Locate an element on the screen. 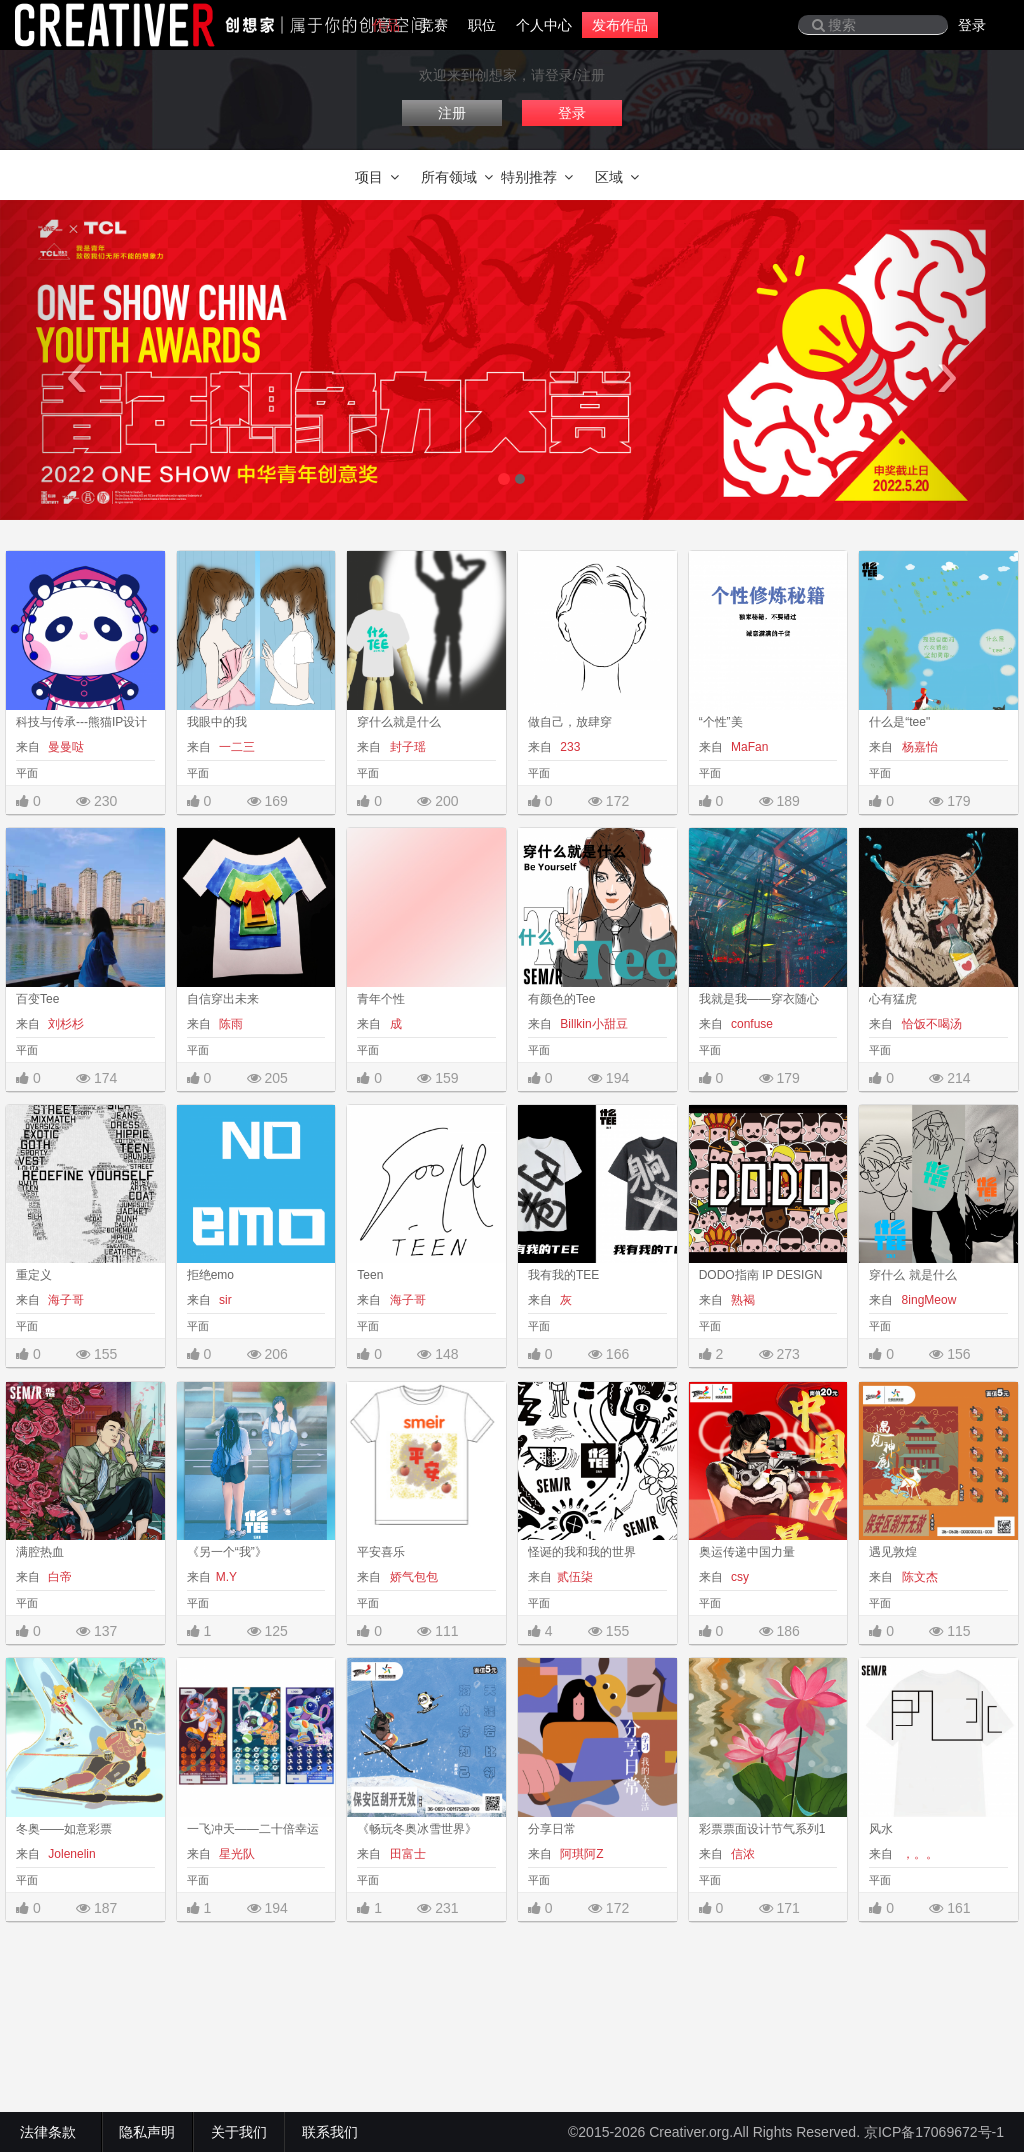 The width and height of the screenshot is (1024, 2152). csy is located at coordinates (738, 1577).